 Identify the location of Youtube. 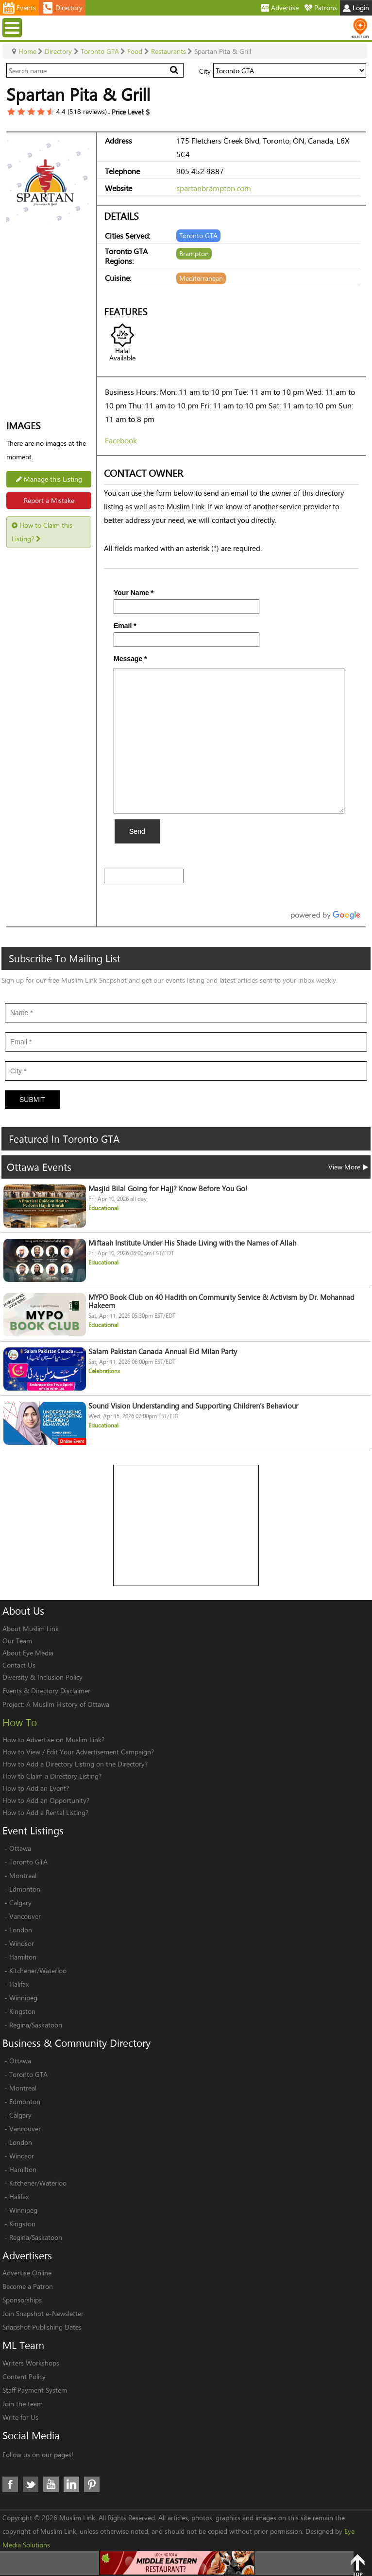
(51, 2484).